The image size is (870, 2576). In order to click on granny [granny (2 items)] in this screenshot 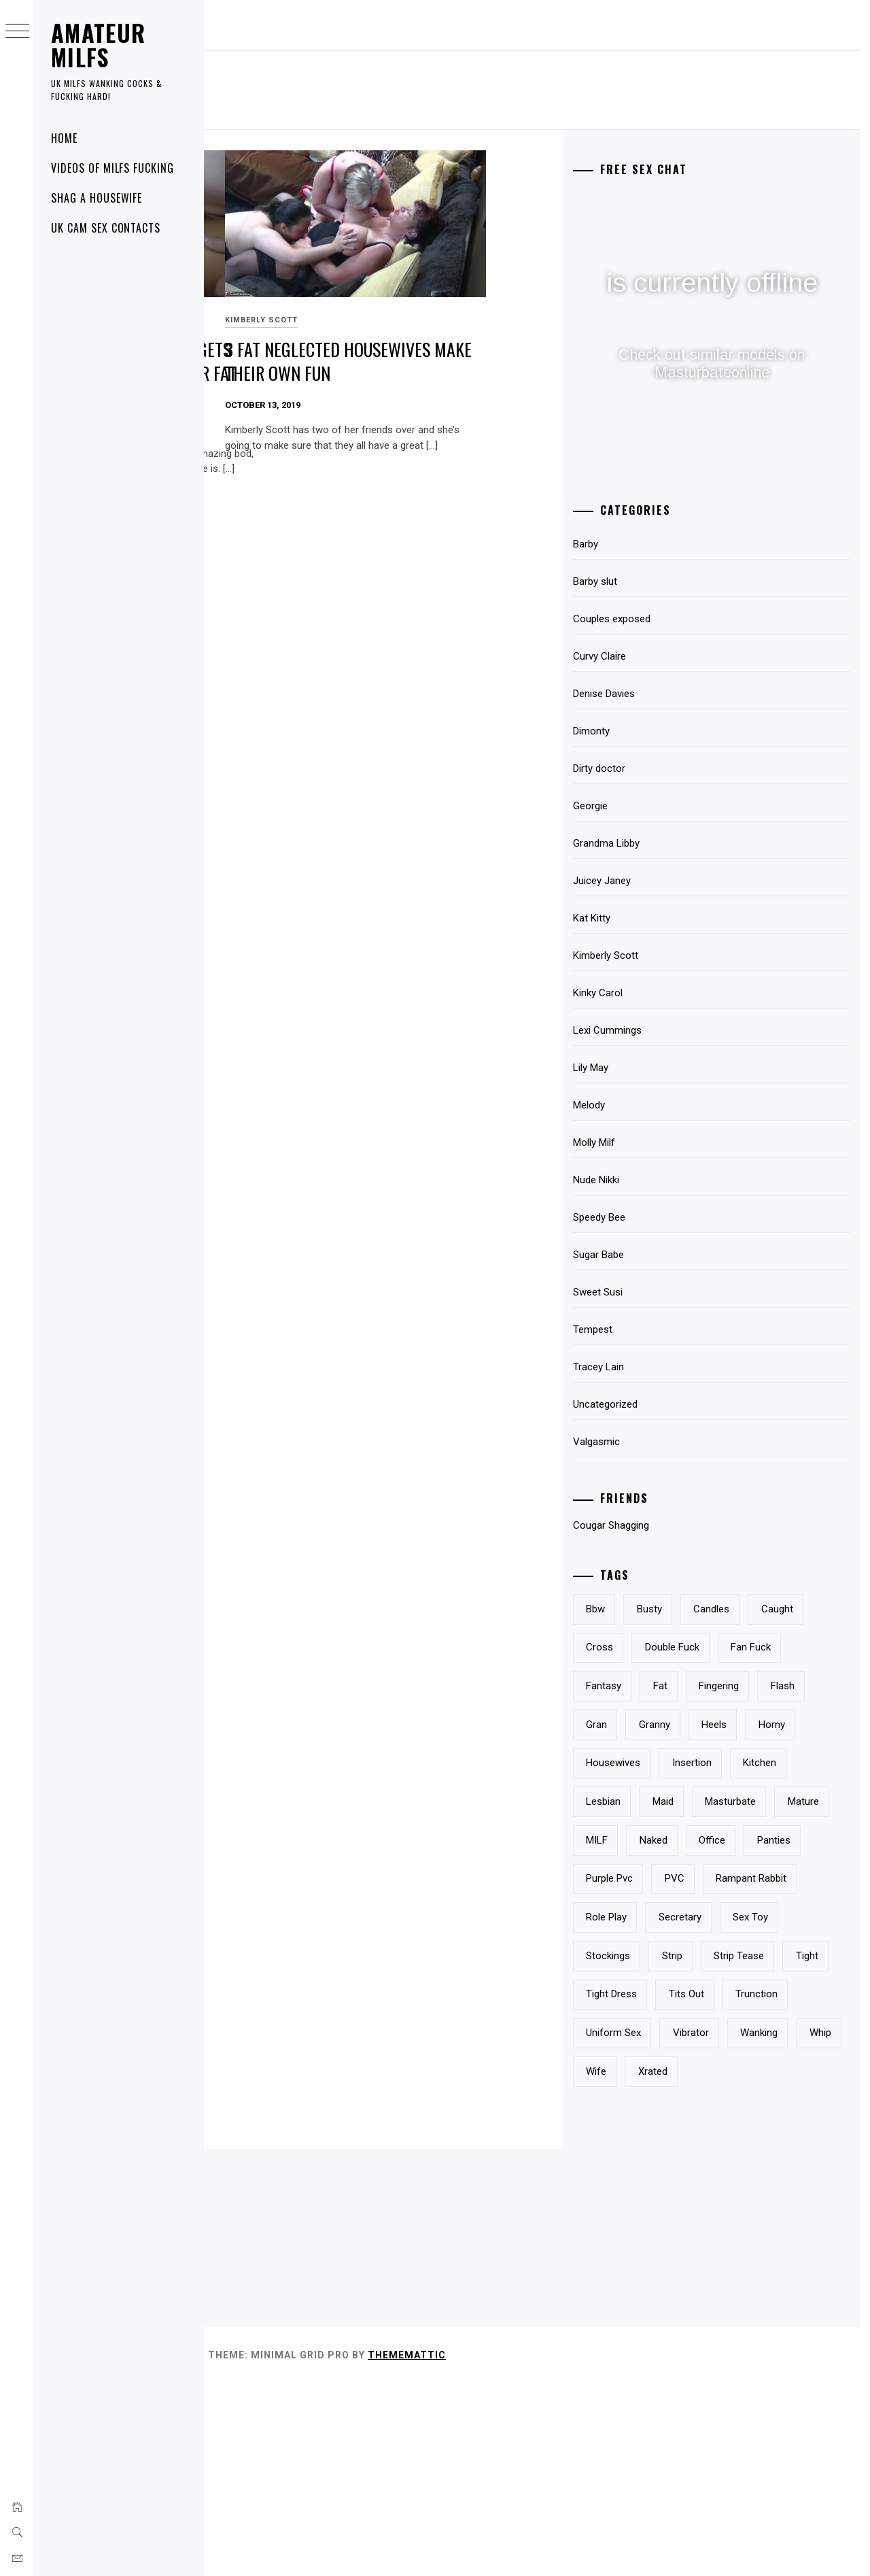, I will do `click(781, 1763)`.